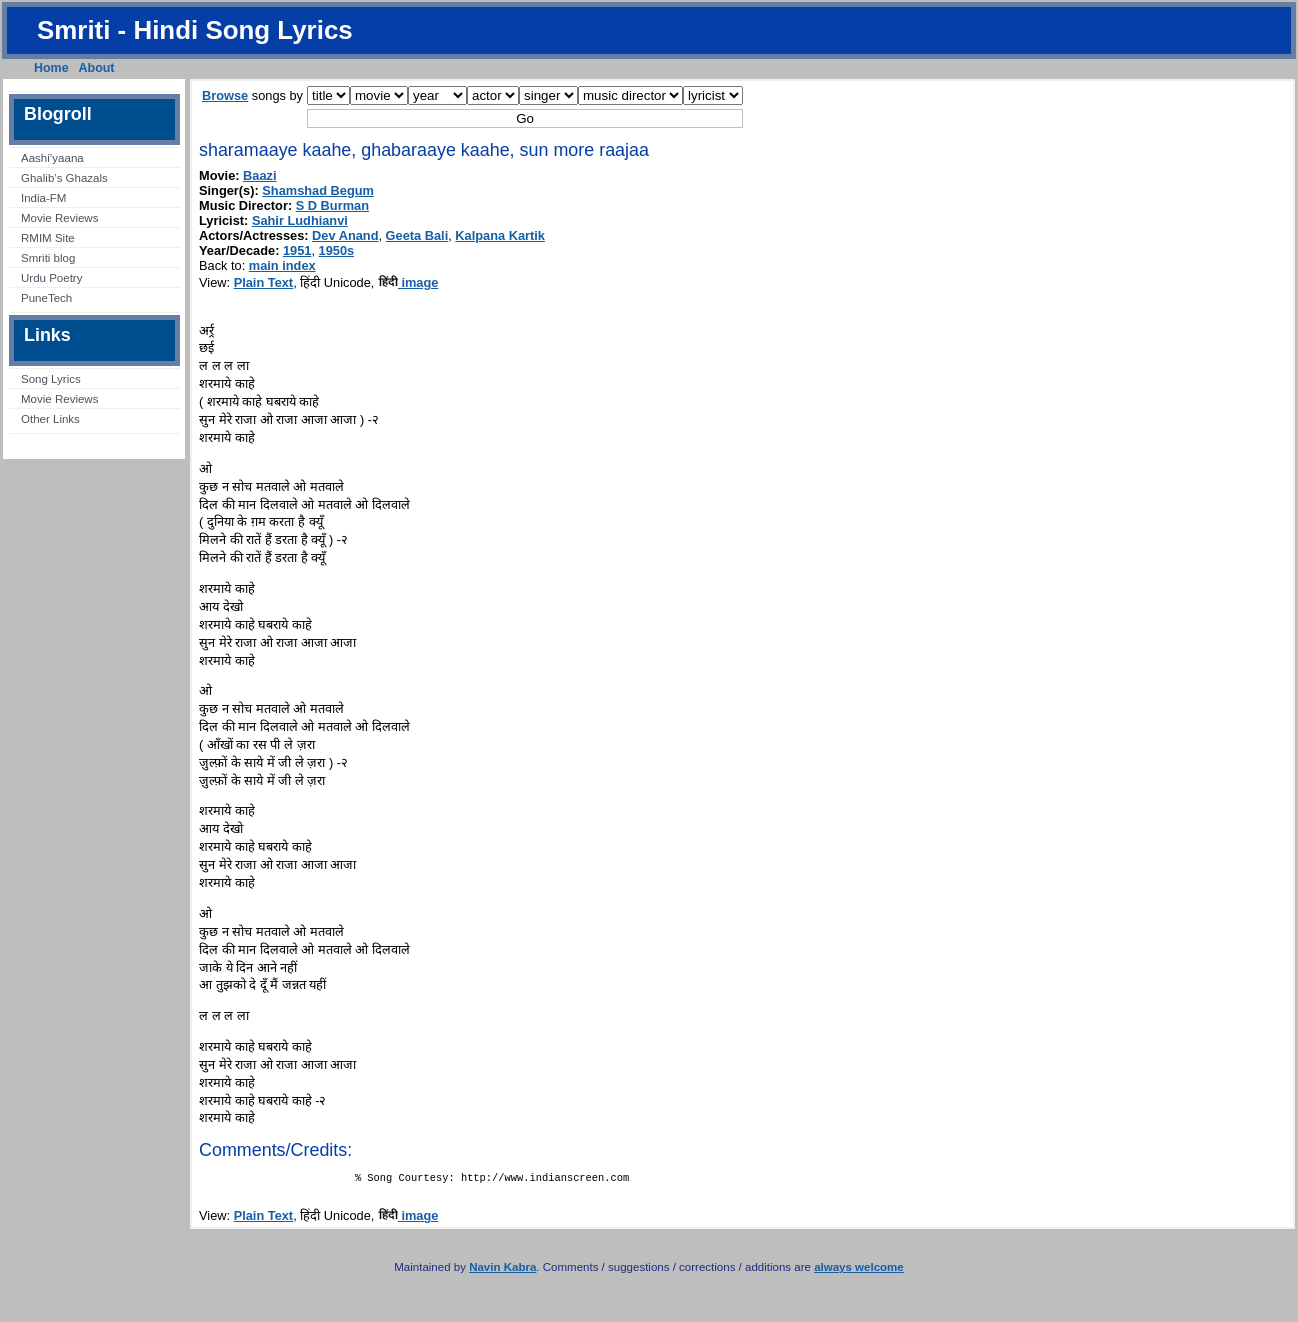 The height and width of the screenshot is (1322, 1298). Describe the element at coordinates (43, 198) in the screenshot. I see `India-FM` at that location.